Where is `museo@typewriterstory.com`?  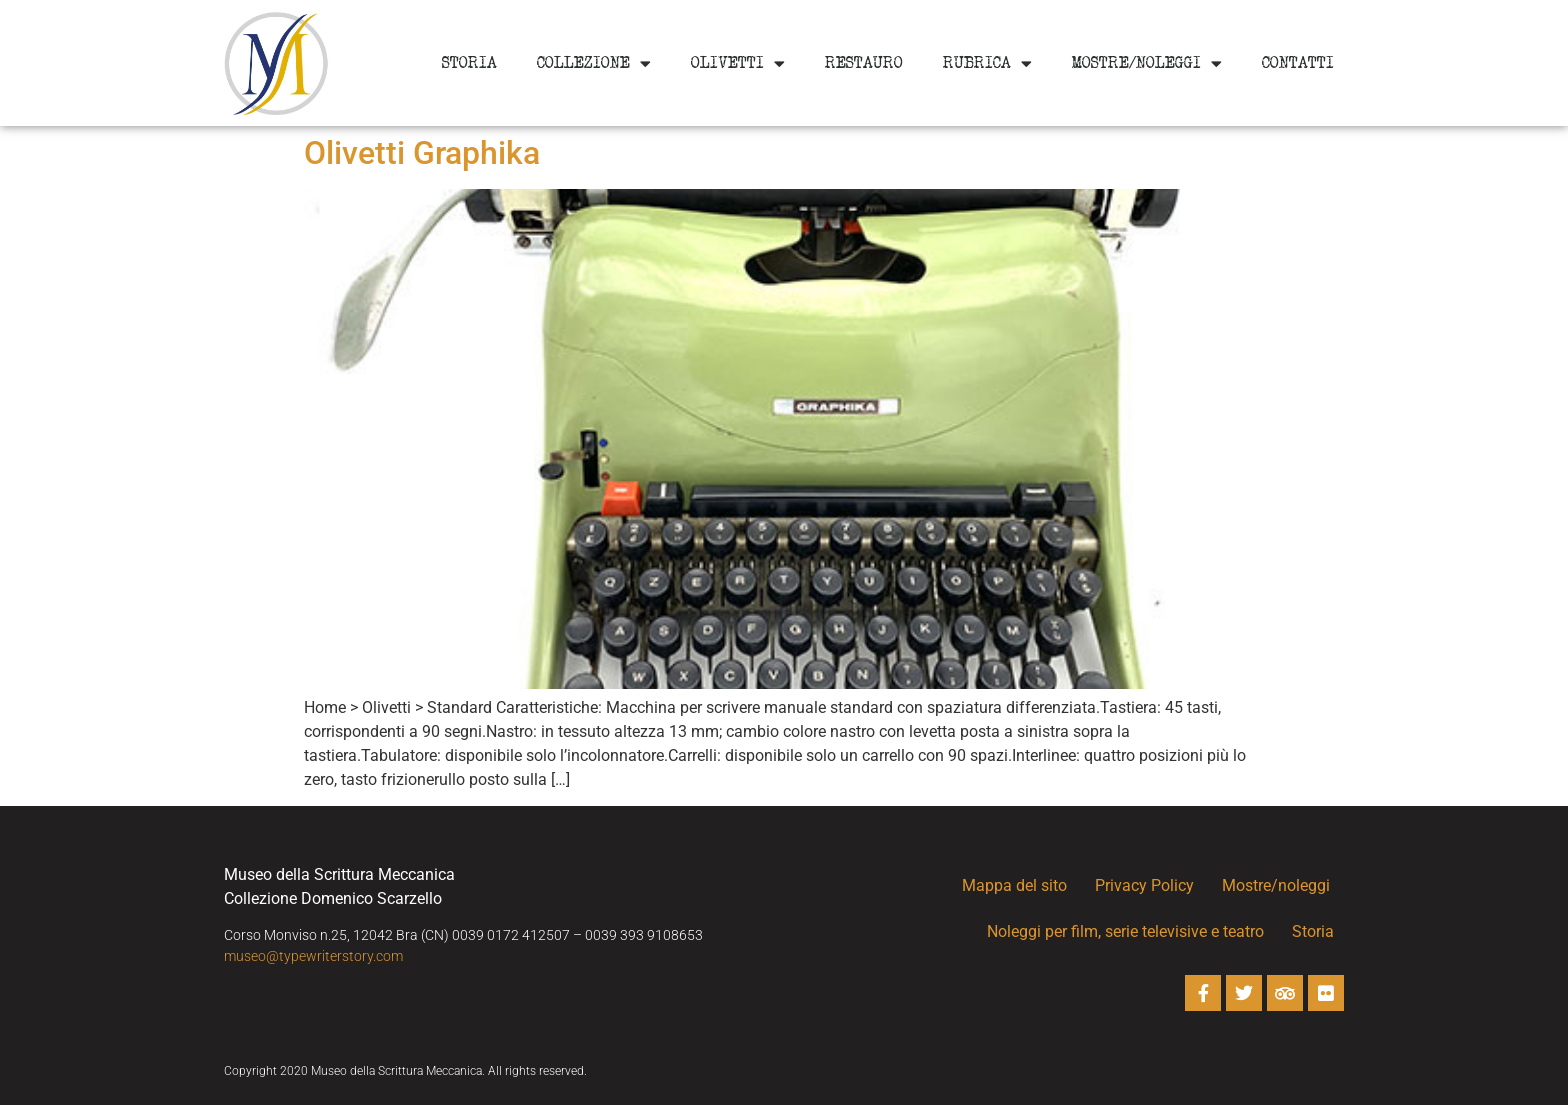
museo@typewriterstory.com is located at coordinates (313, 956).